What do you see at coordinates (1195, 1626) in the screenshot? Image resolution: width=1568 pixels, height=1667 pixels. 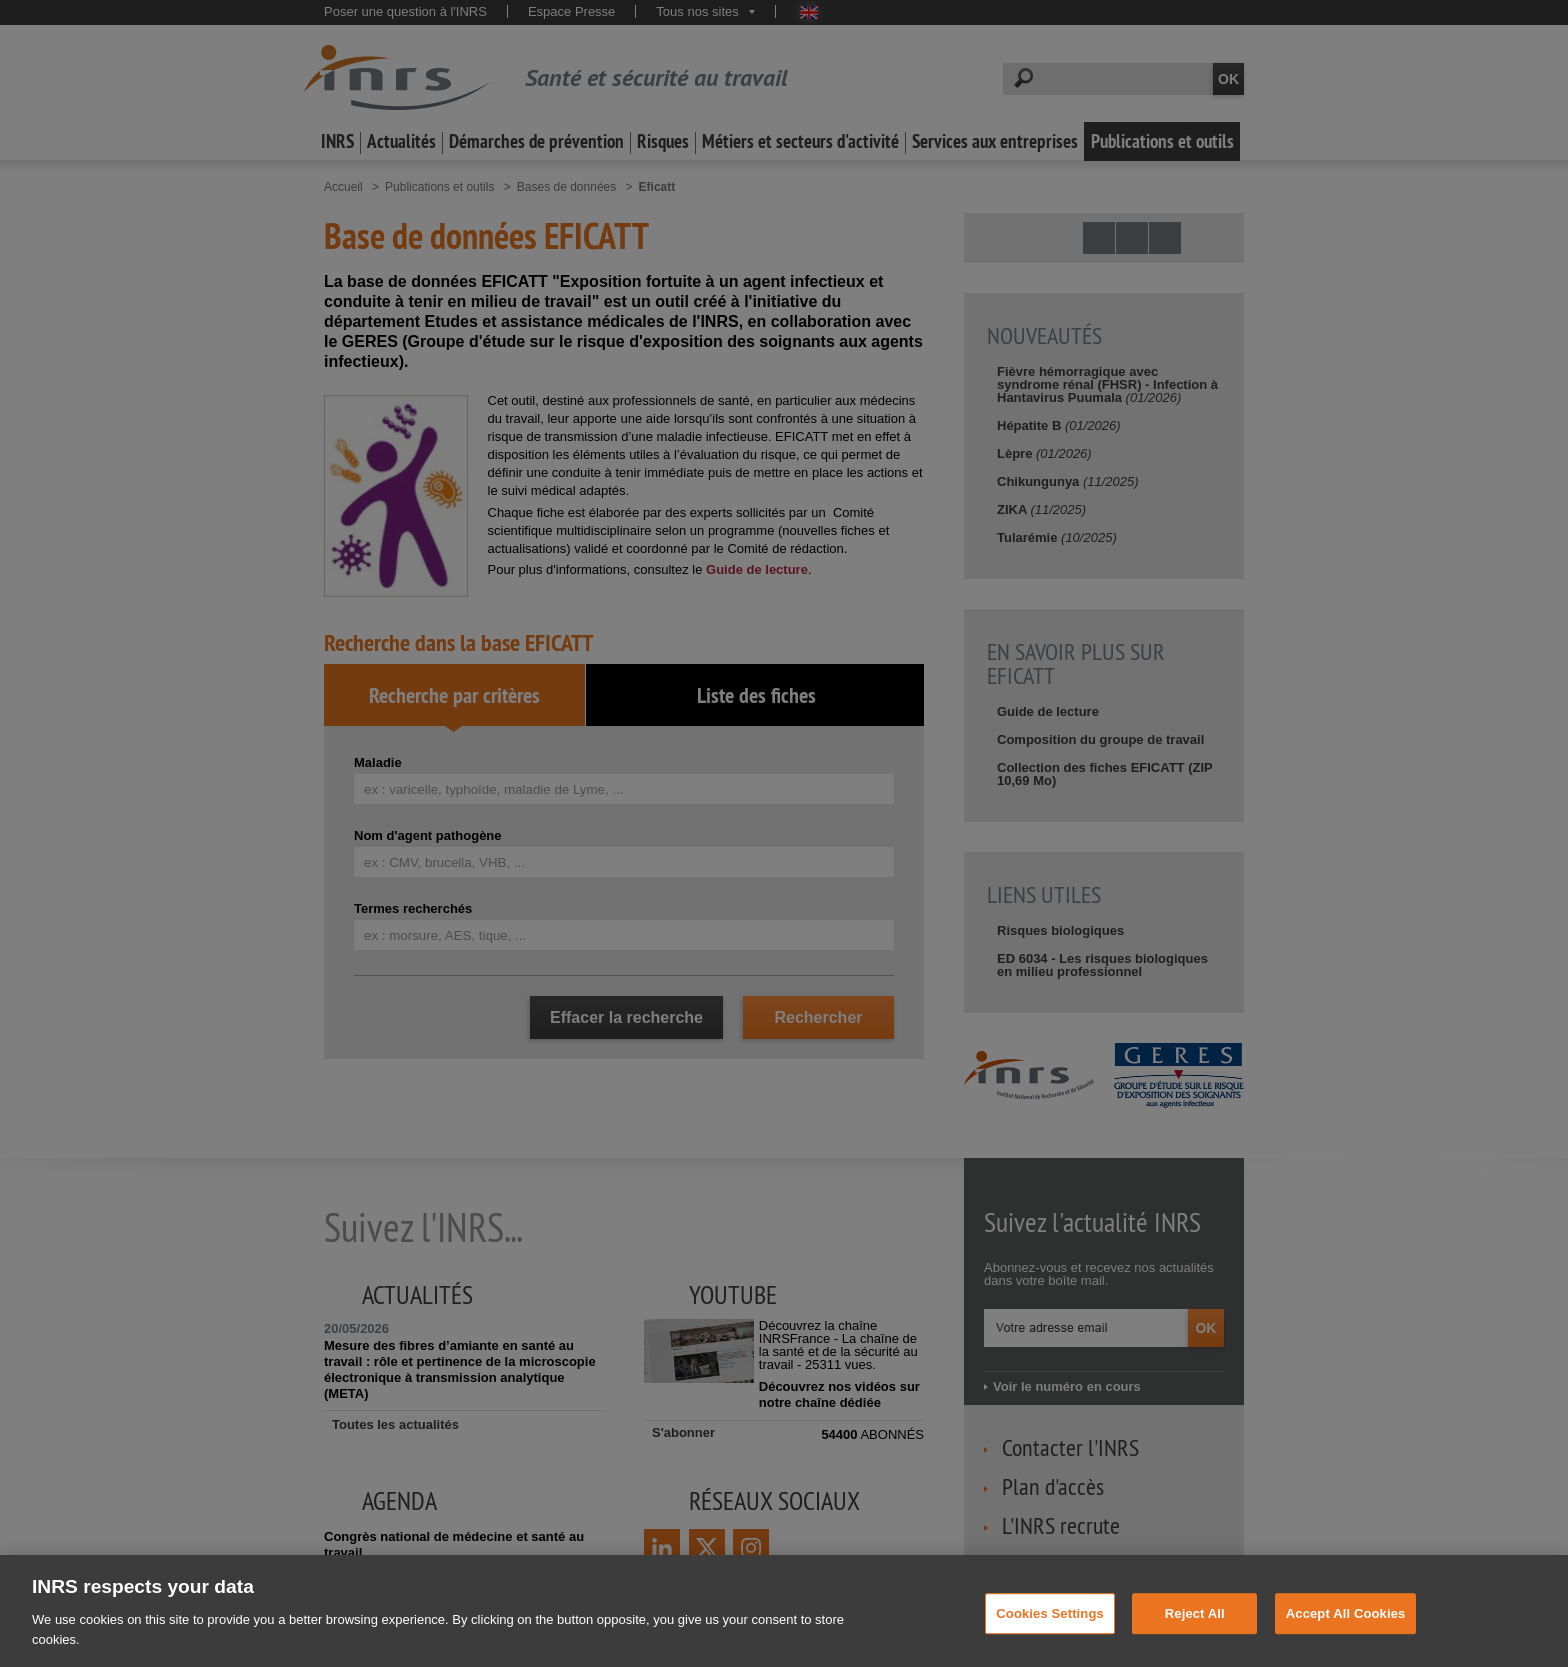 I see `Reject All` at bounding box center [1195, 1626].